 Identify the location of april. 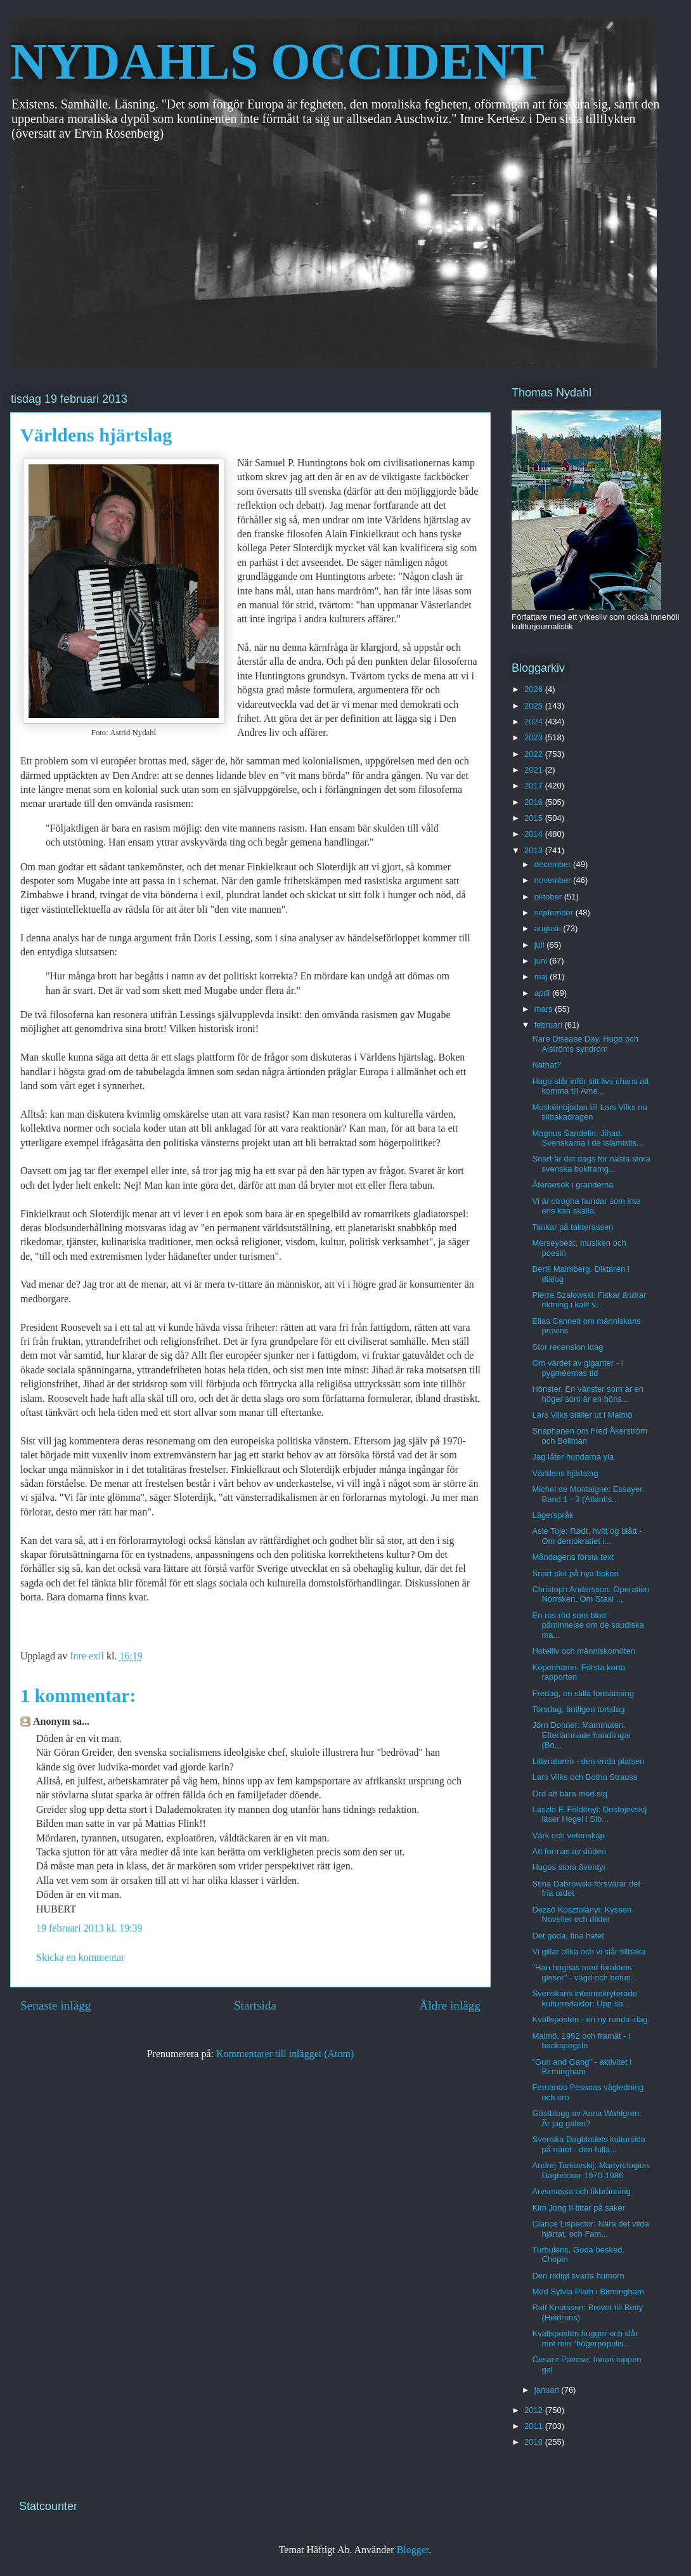
(543, 993).